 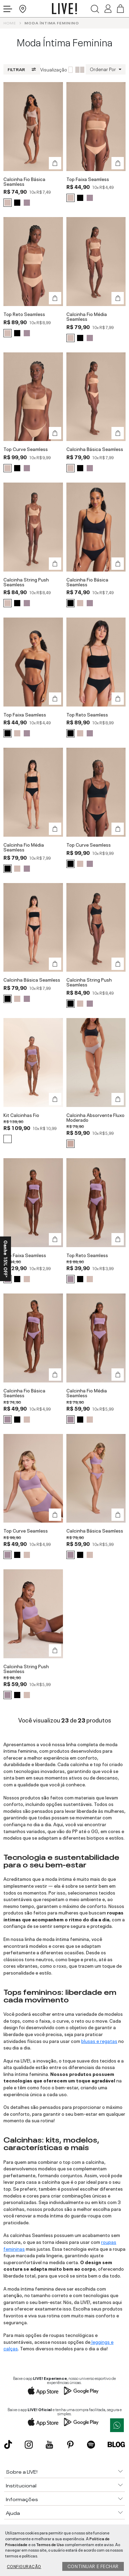 What do you see at coordinates (22, 2498) in the screenshot?
I see `Informações` at bounding box center [22, 2498].